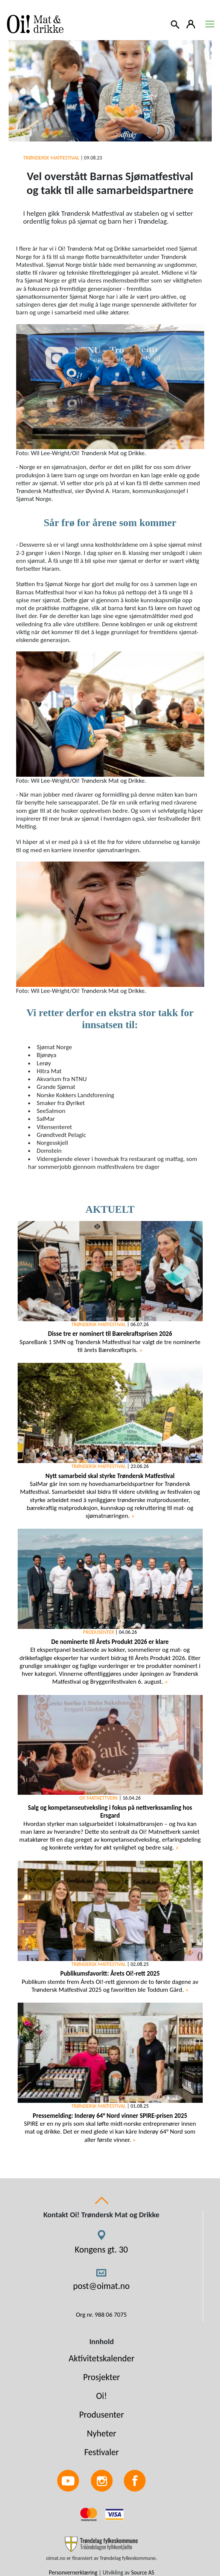  What do you see at coordinates (101, 2452) in the screenshot?
I see `Festivaler` at bounding box center [101, 2452].